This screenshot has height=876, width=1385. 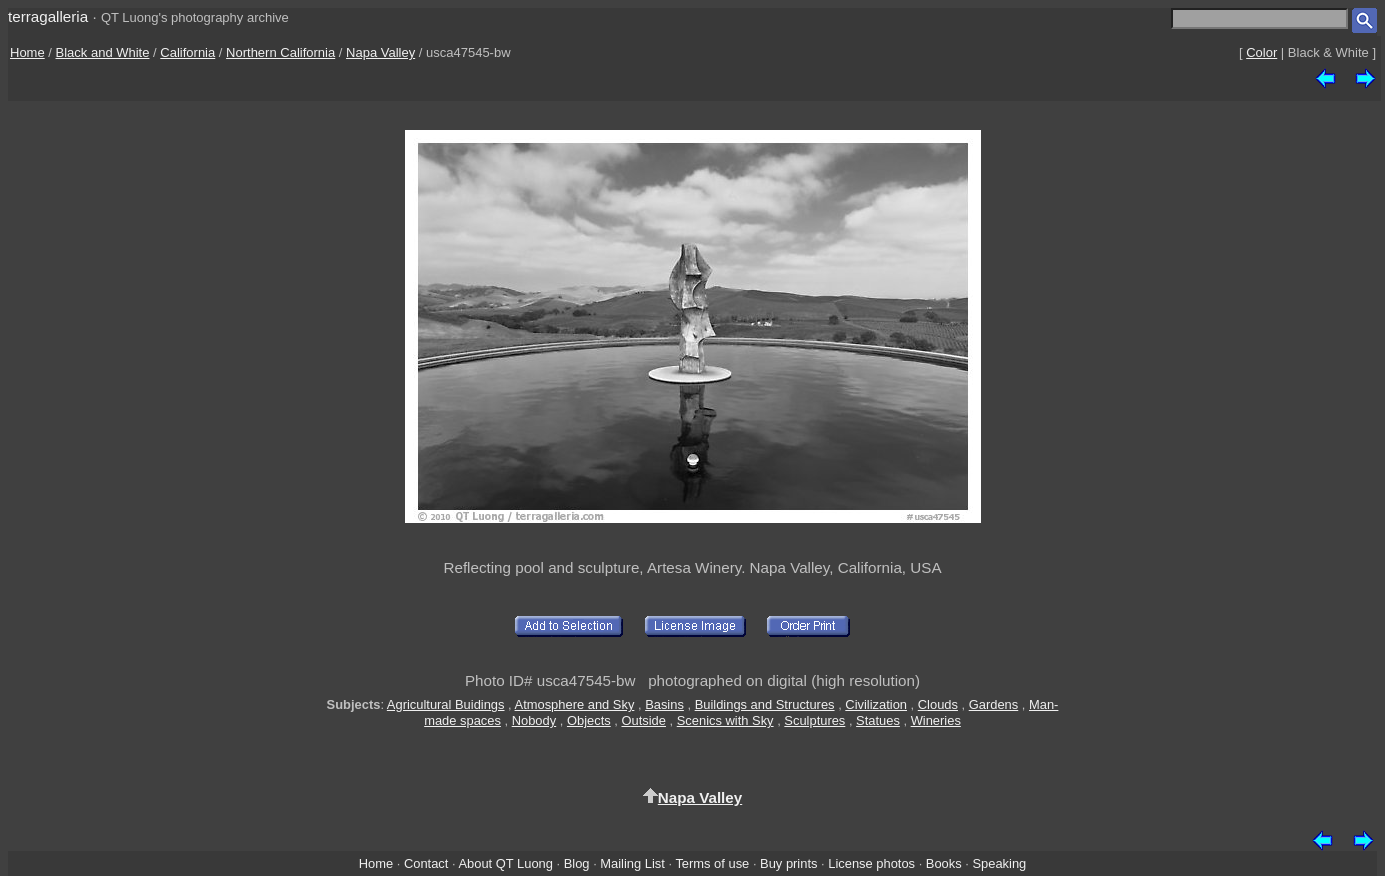 I want to click on Nobody, so click(x=534, y=720).